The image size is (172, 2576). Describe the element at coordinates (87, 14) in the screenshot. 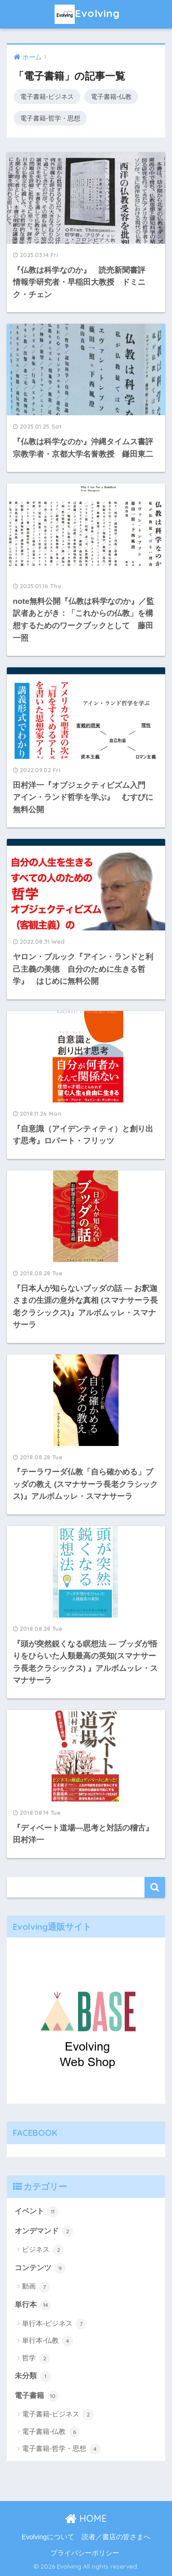

I see `Evolving` at that location.